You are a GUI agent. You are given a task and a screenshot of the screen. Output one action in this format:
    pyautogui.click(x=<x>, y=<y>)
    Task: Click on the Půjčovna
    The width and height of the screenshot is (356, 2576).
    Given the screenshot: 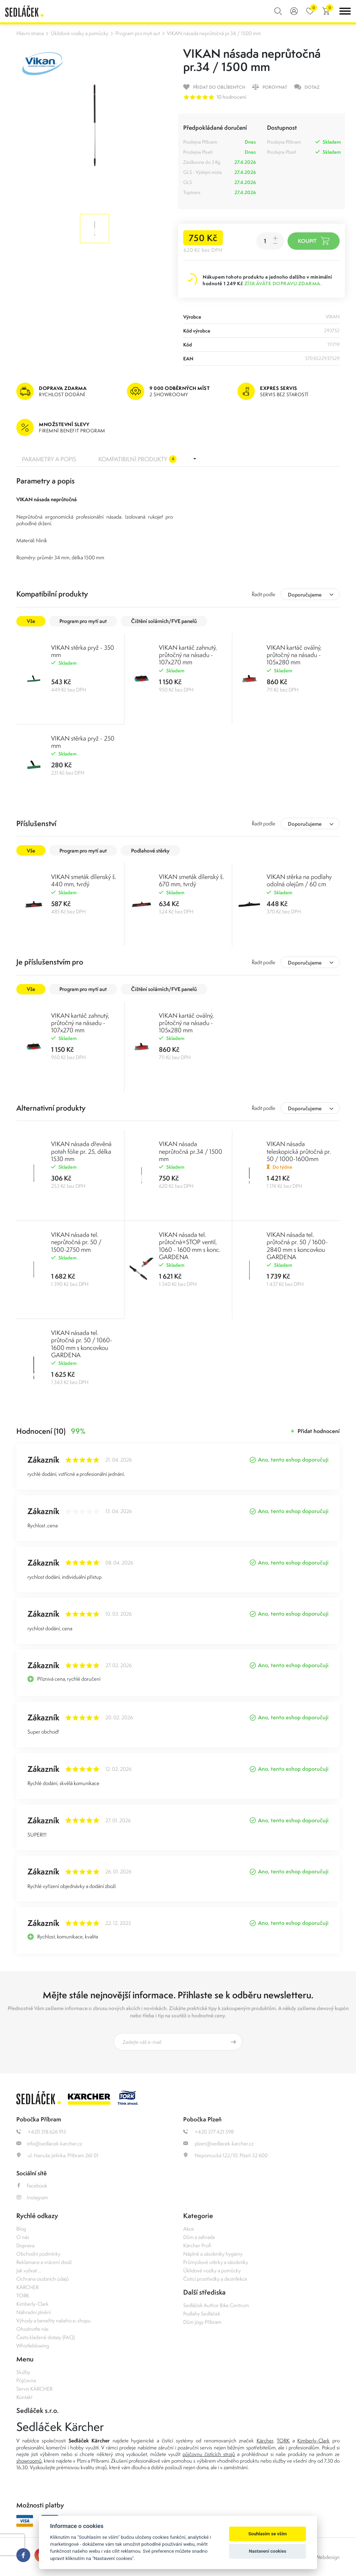 What is the action you would take?
    pyautogui.click(x=26, y=2380)
    